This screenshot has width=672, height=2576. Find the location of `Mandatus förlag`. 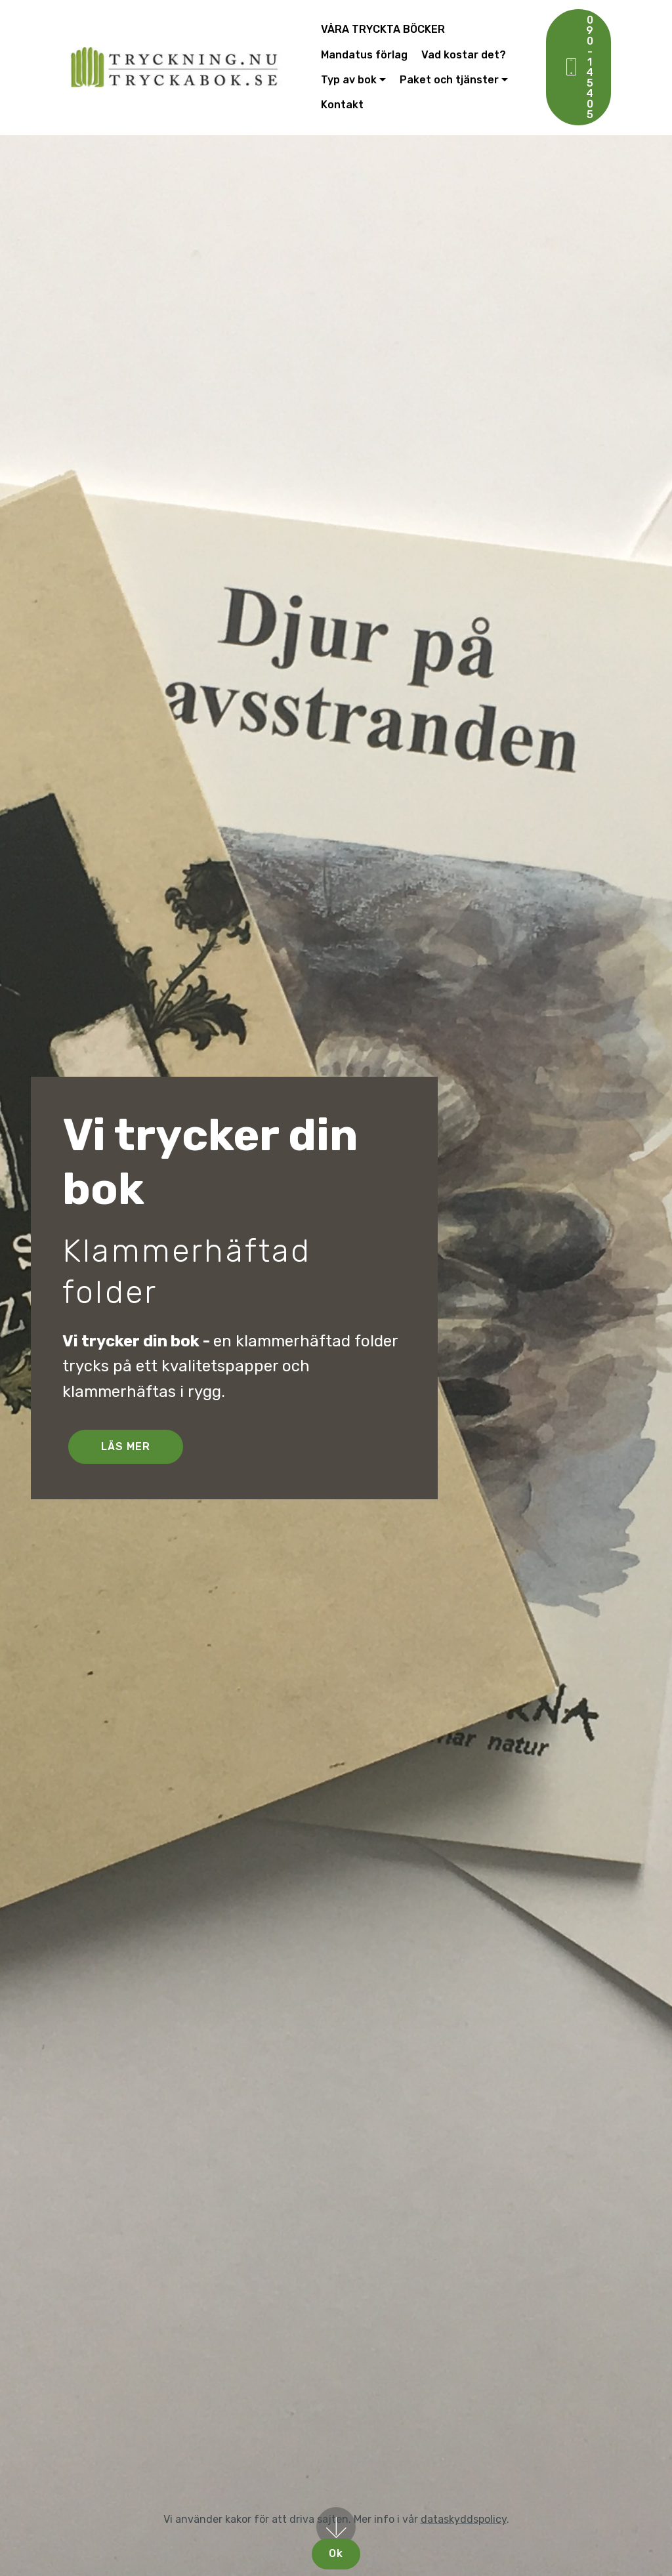

Mandatus förlag is located at coordinates (364, 55).